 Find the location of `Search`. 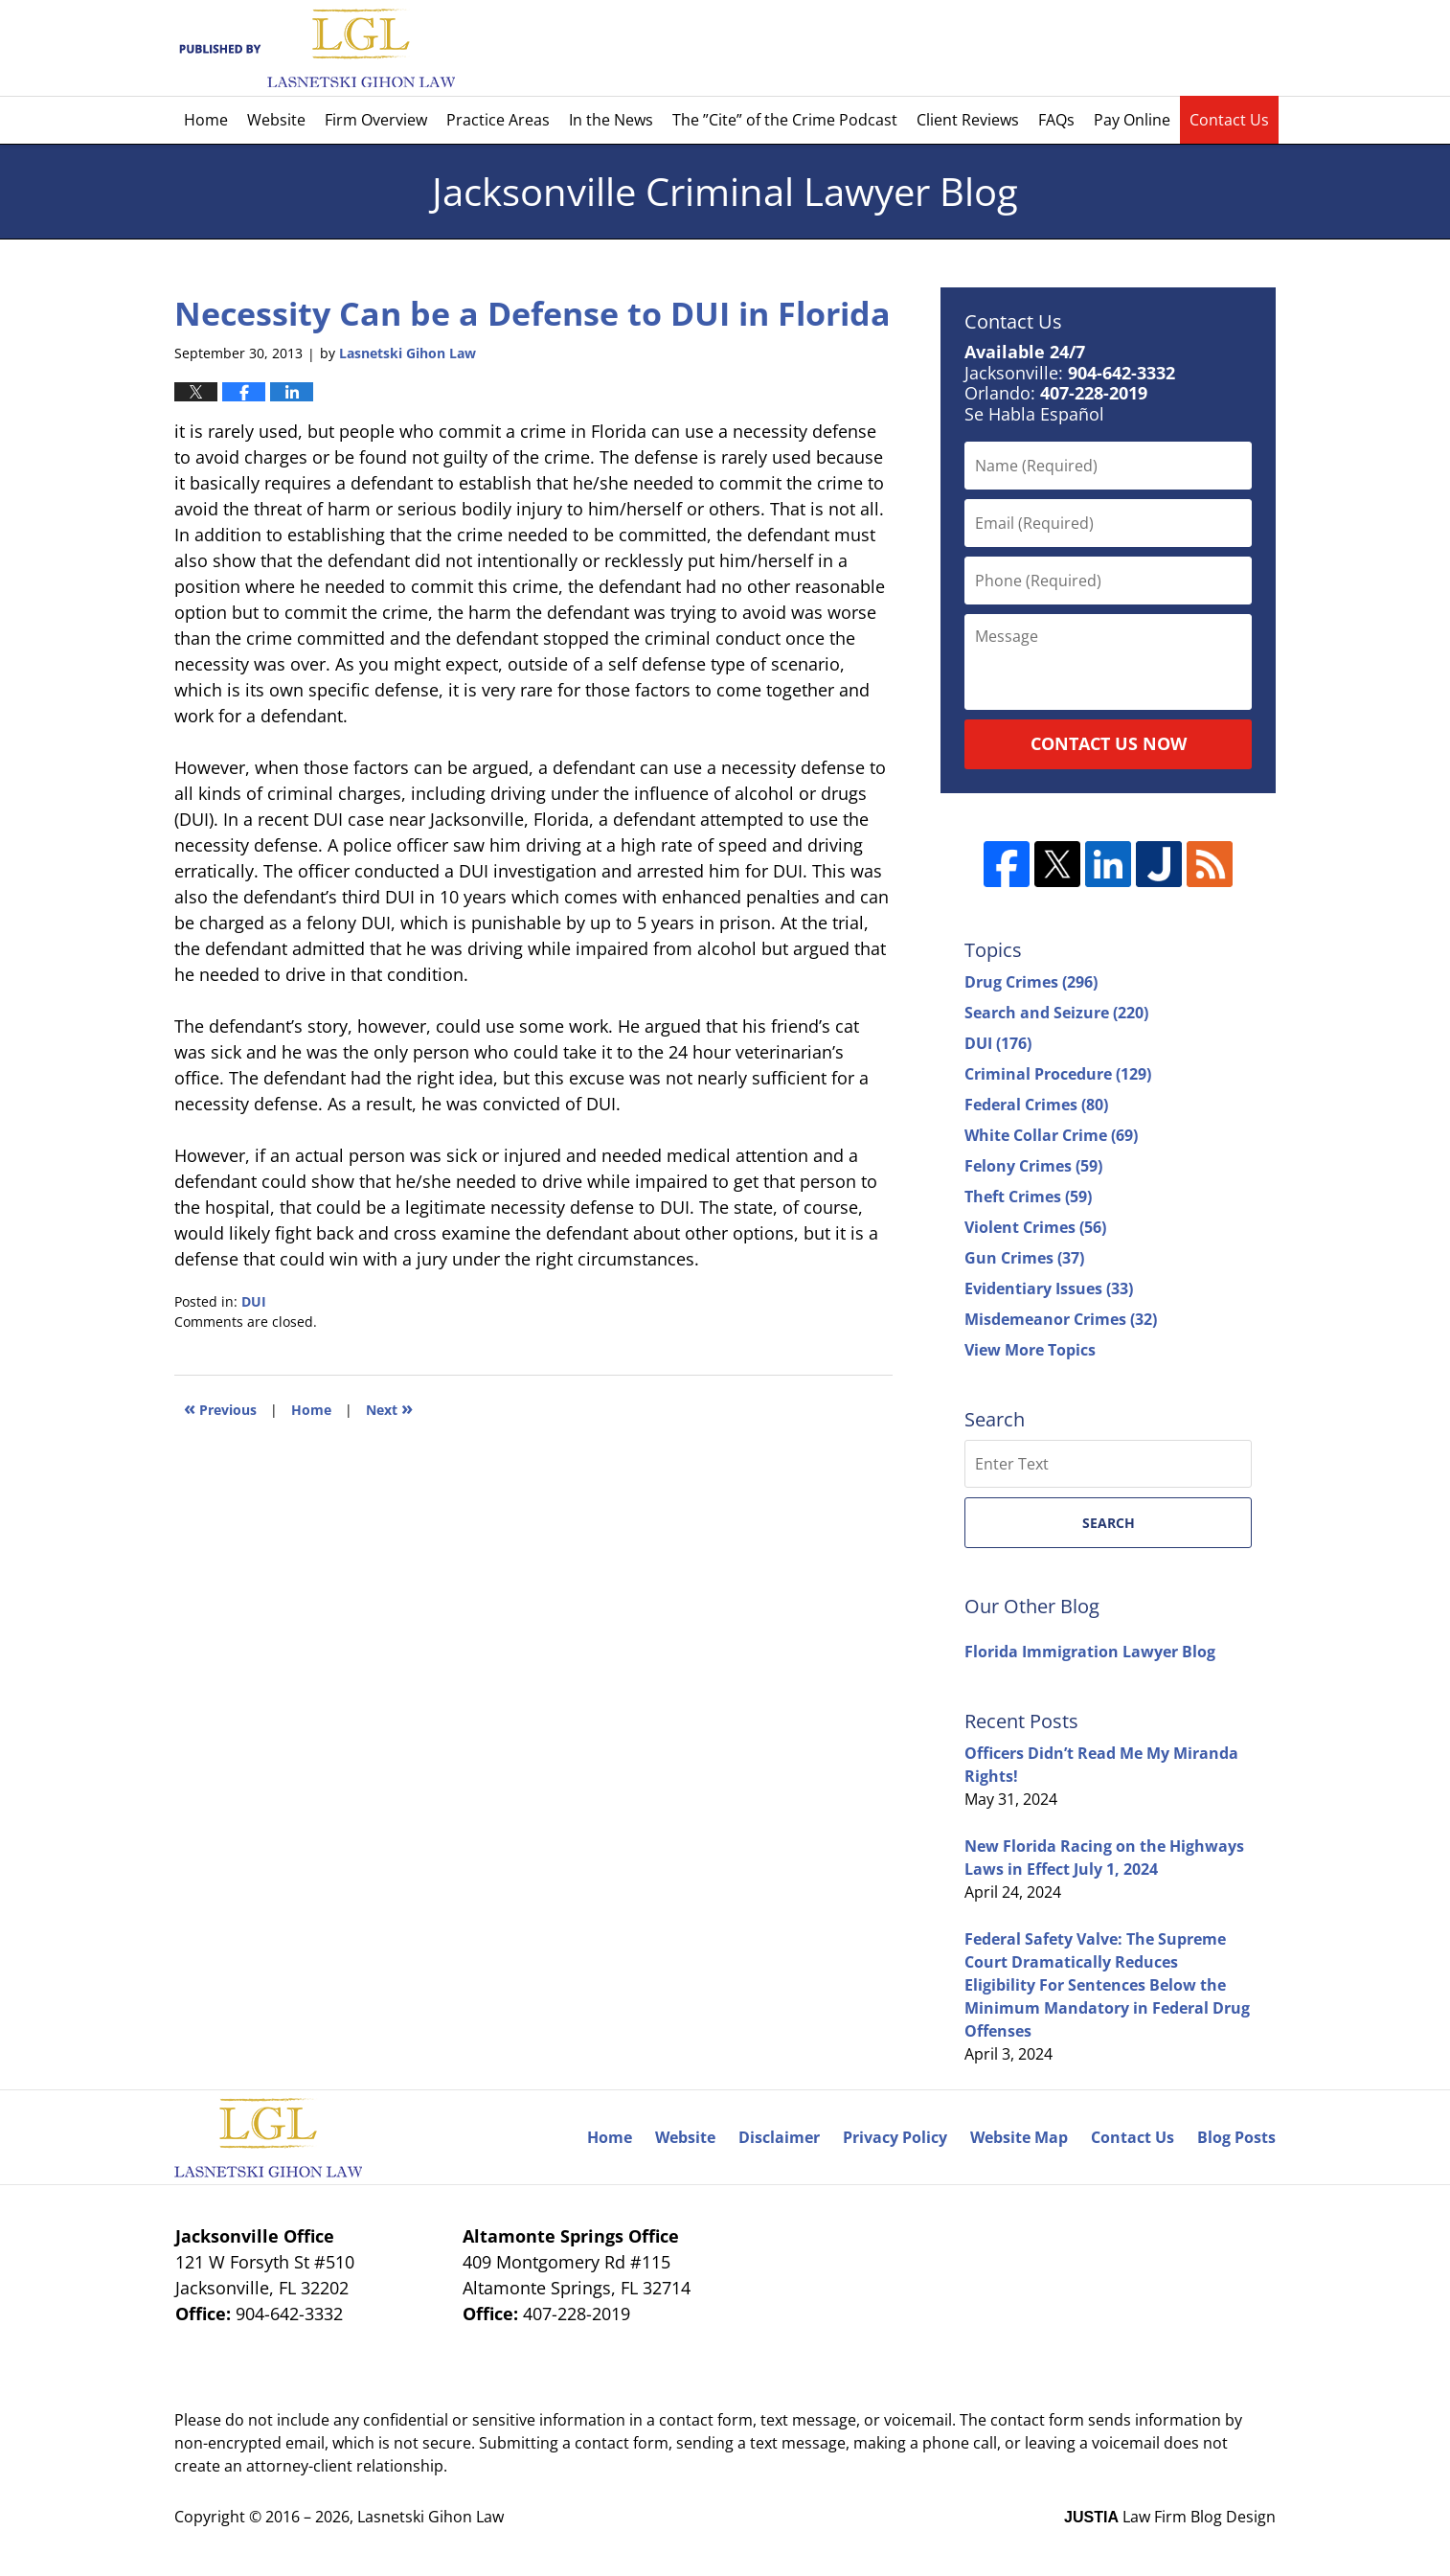

Search is located at coordinates (1108, 1523).